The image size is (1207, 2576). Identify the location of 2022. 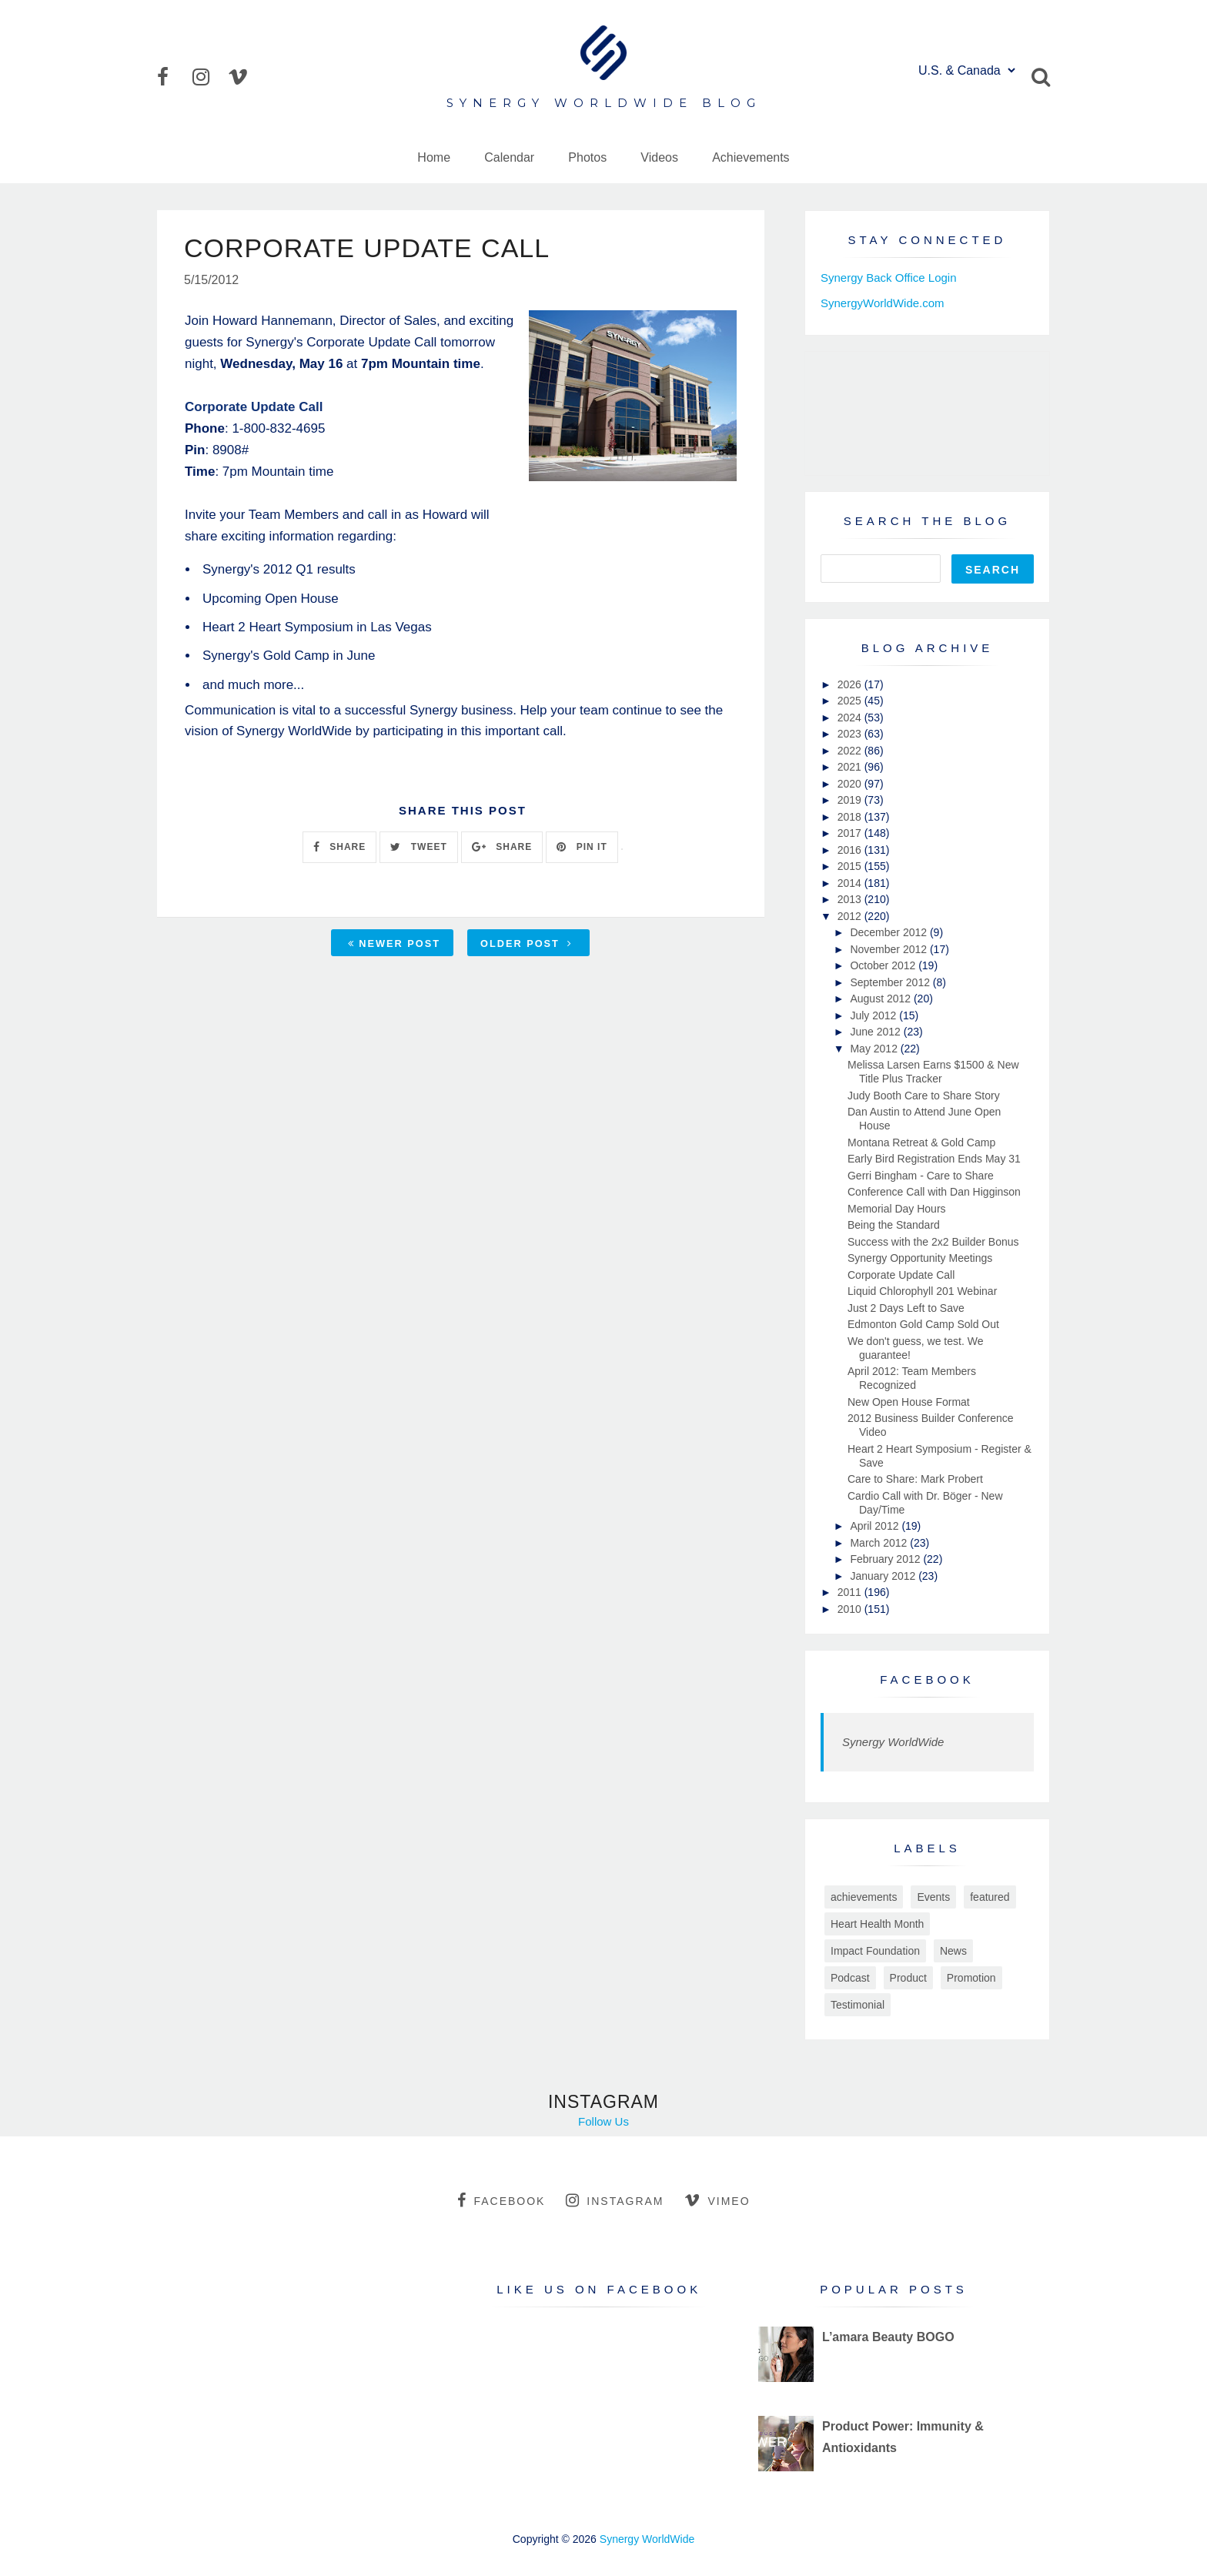
(851, 750).